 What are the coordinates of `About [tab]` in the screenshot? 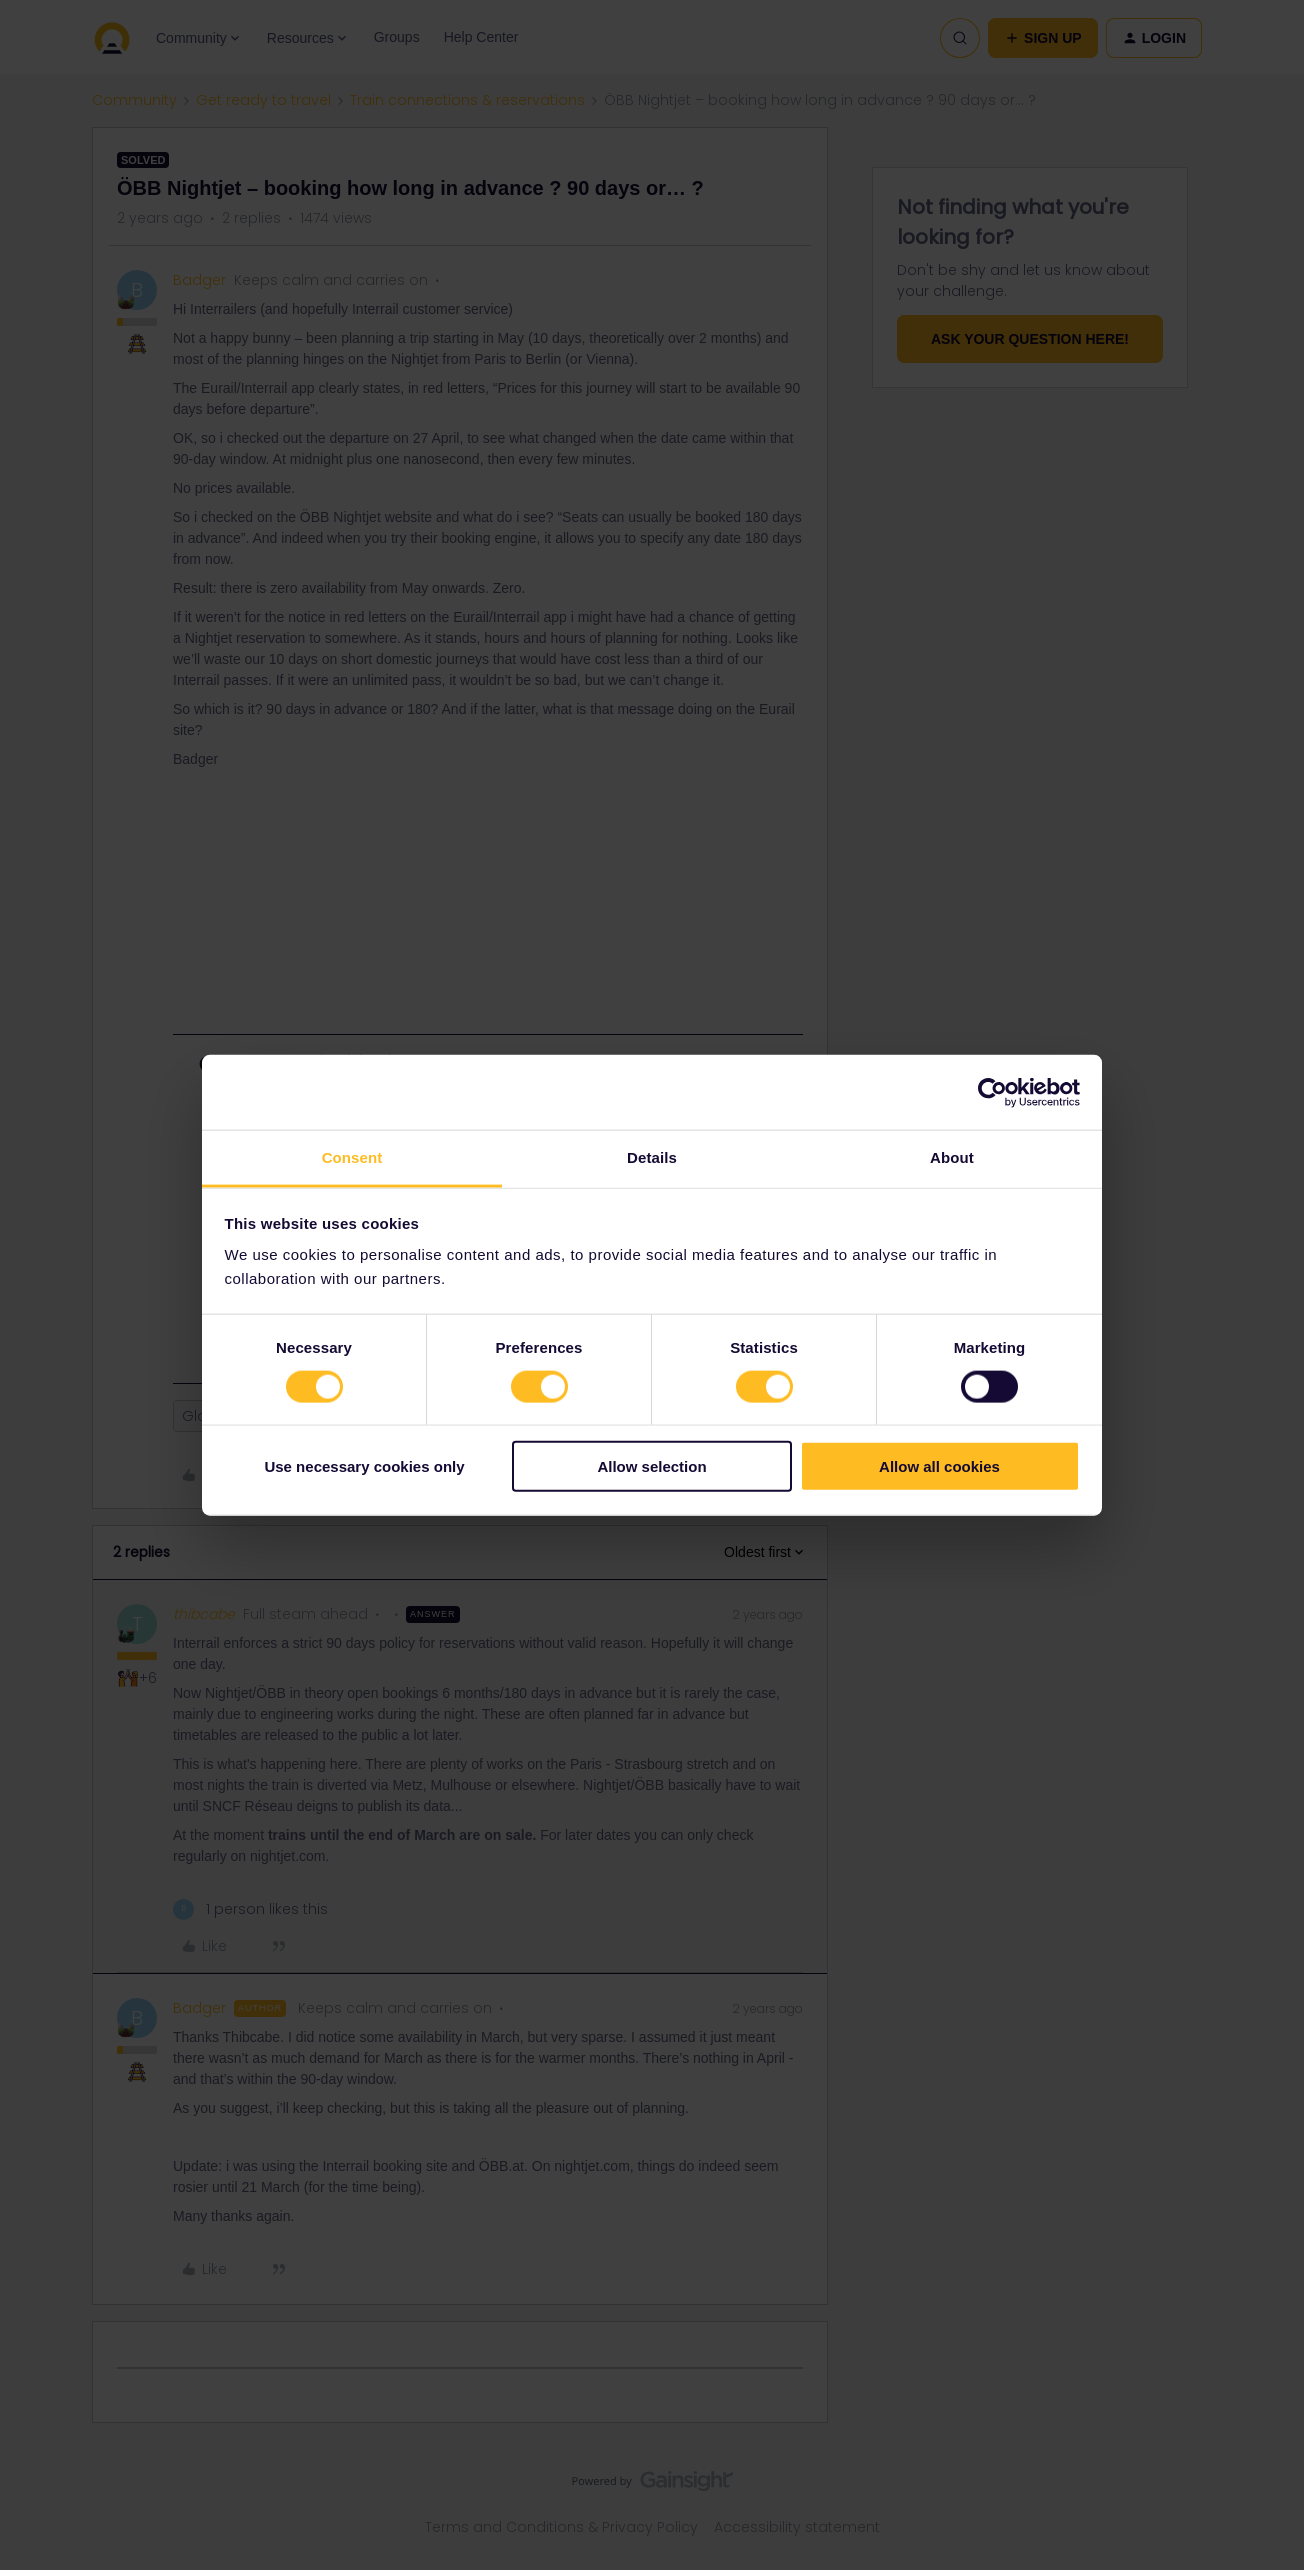 It's located at (952, 1157).